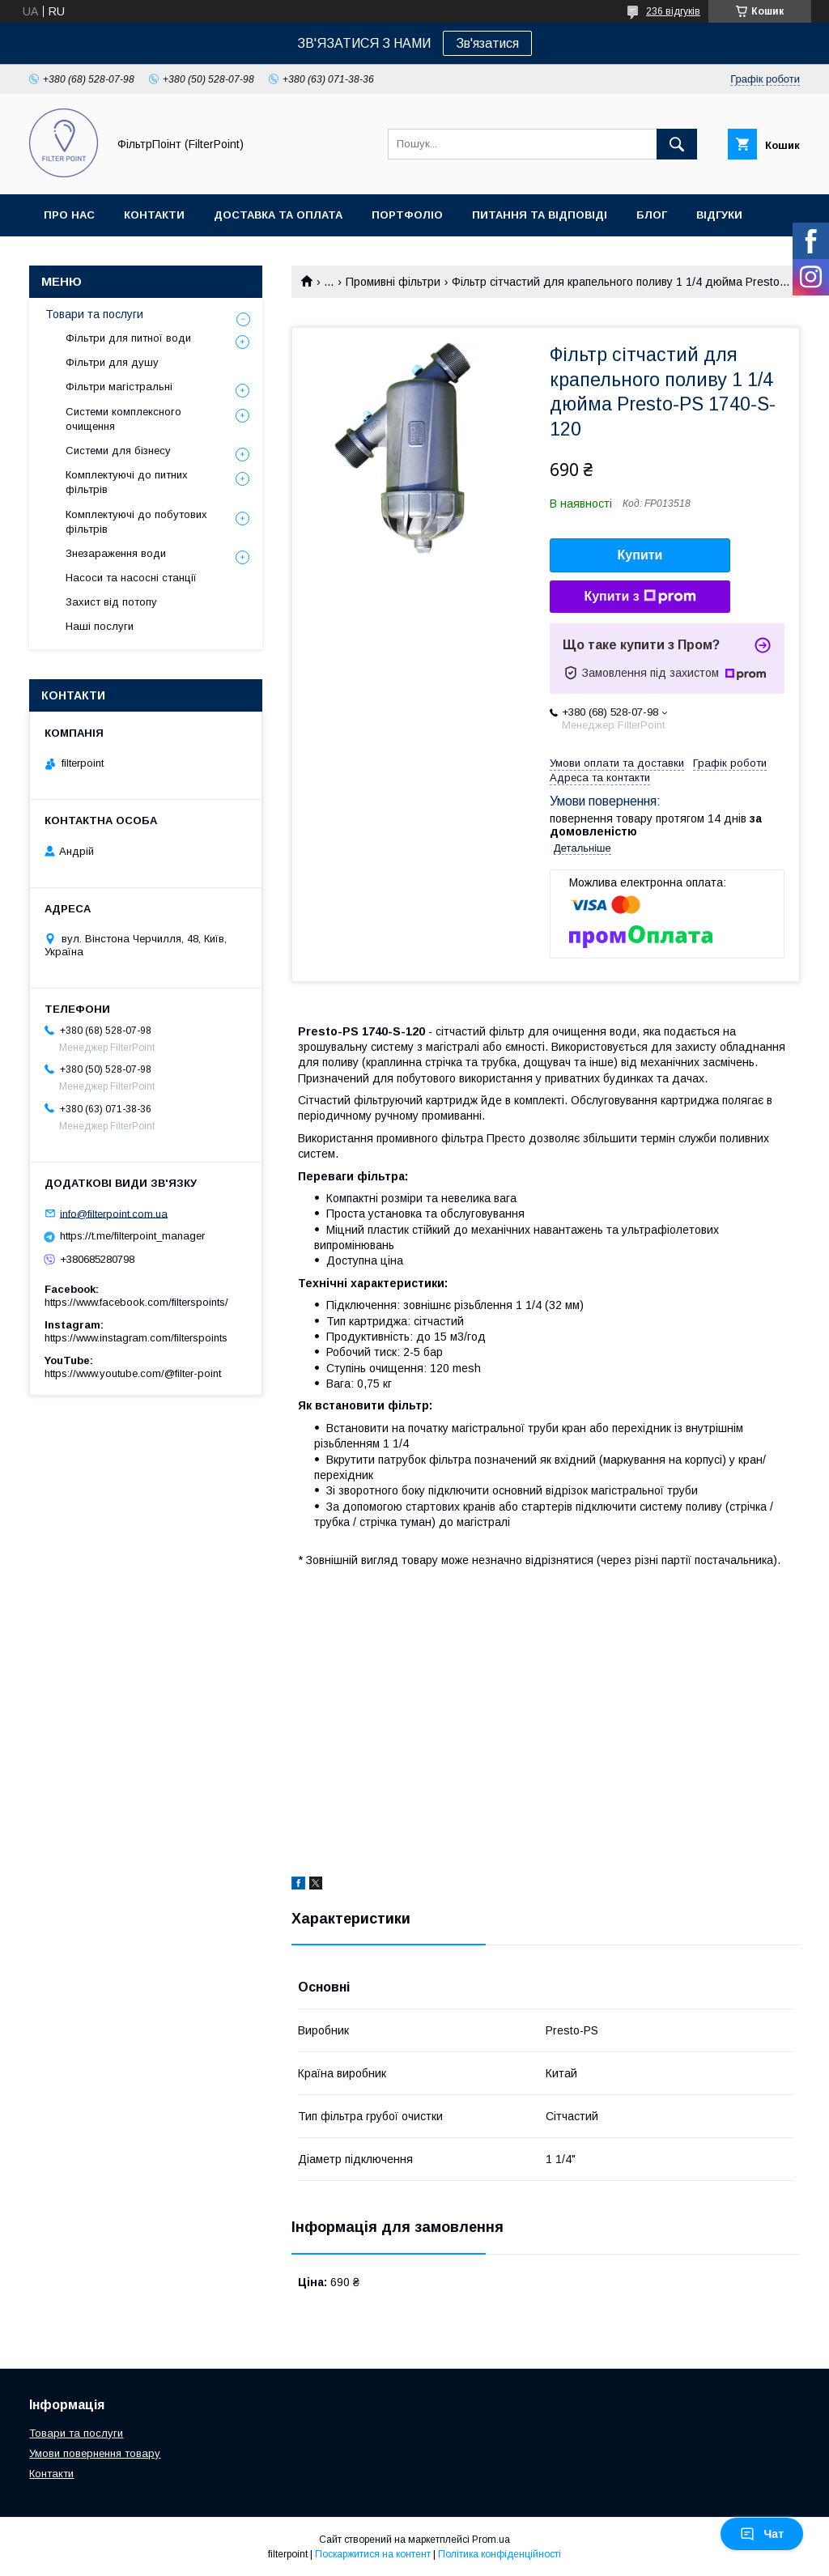 This screenshot has height=2576, width=829. What do you see at coordinates (136, 1302) in the screenshot?
I see `https://www.facebook.com/filterspoints/` at bounding box center [136, 1302].